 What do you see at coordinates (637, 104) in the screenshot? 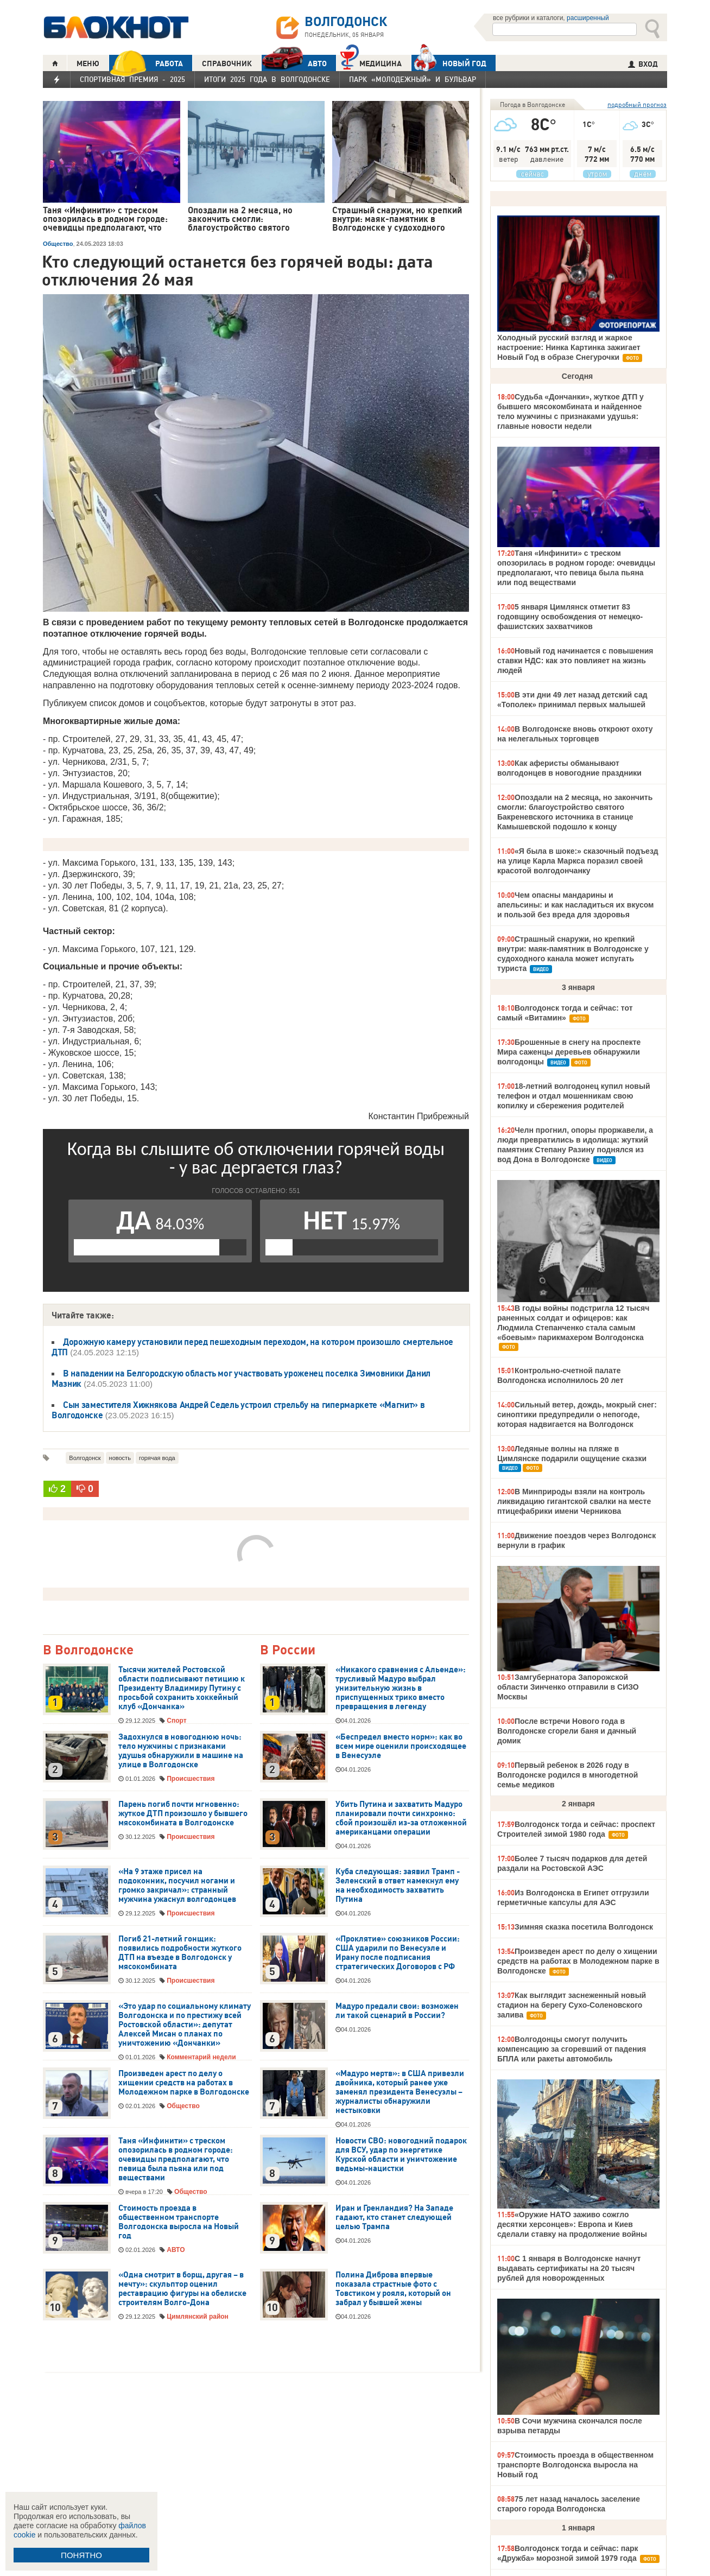
I see `подробный прогноз` at bounding box center [637, 104].